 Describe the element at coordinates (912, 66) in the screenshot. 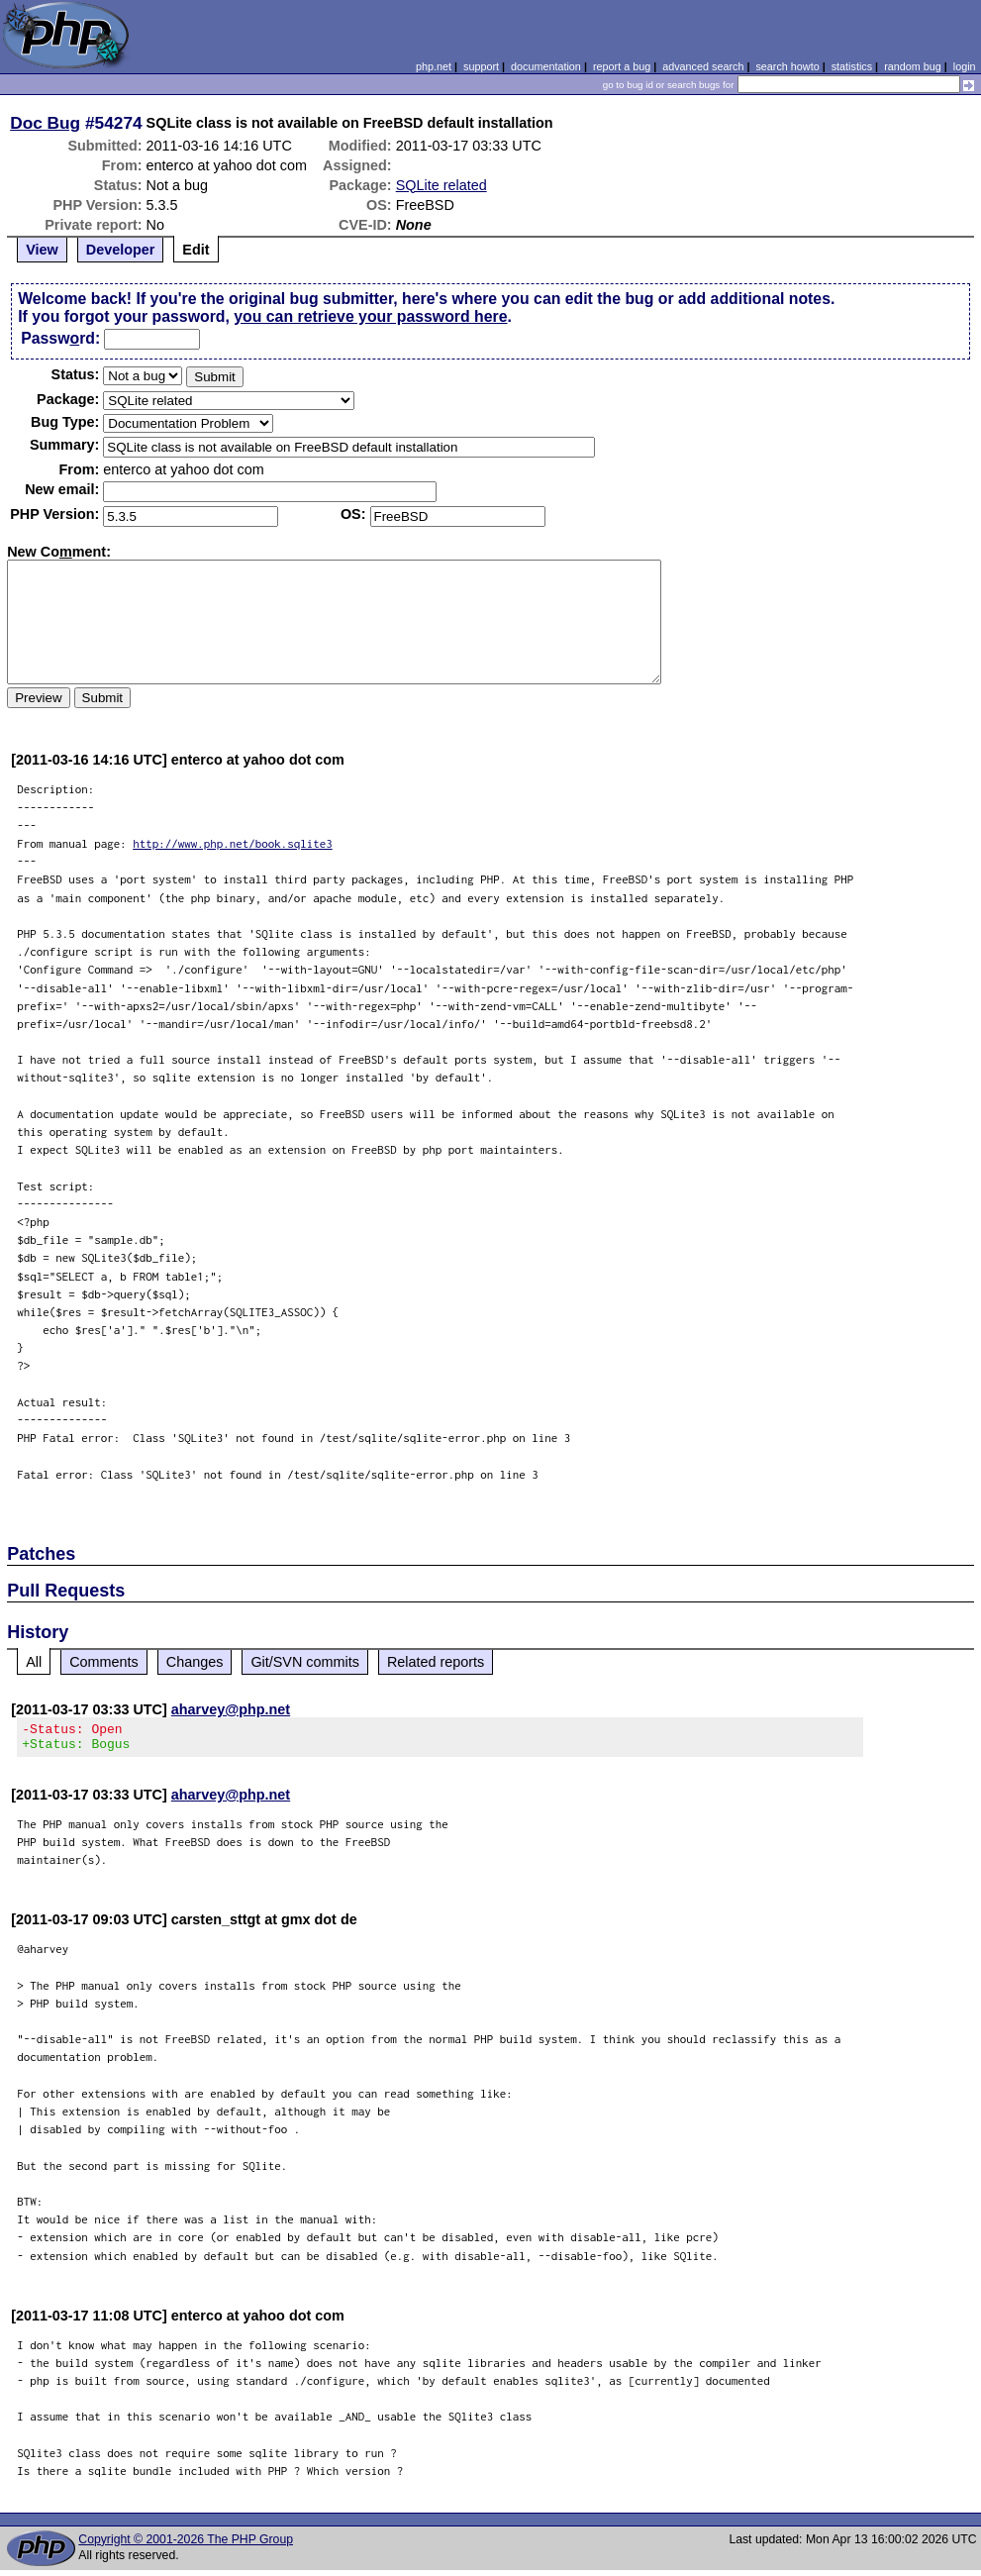

I see `random bug` at that location.